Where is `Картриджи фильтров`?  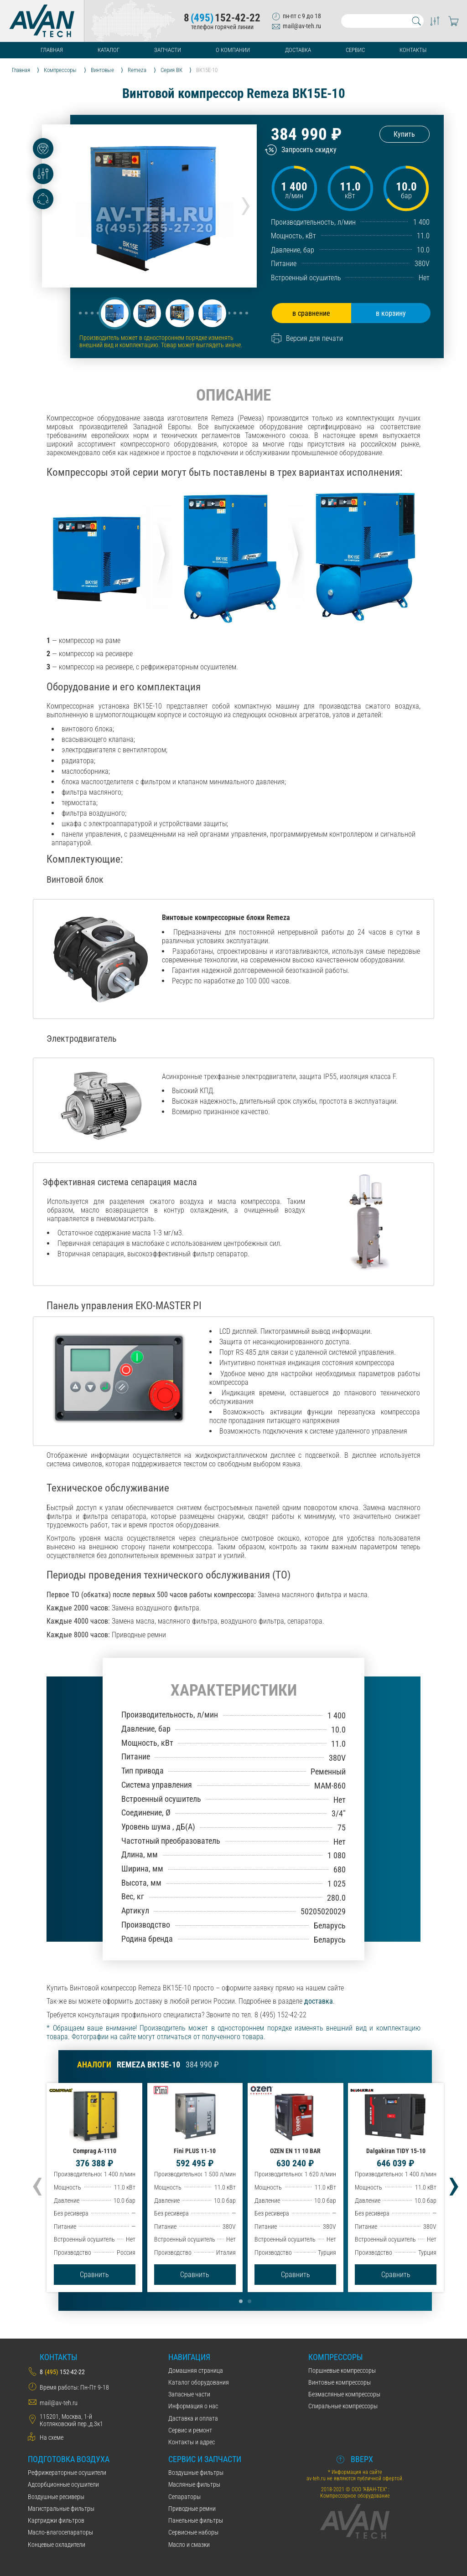 Картриджи фильтров is located at coordinates (56, 2520).